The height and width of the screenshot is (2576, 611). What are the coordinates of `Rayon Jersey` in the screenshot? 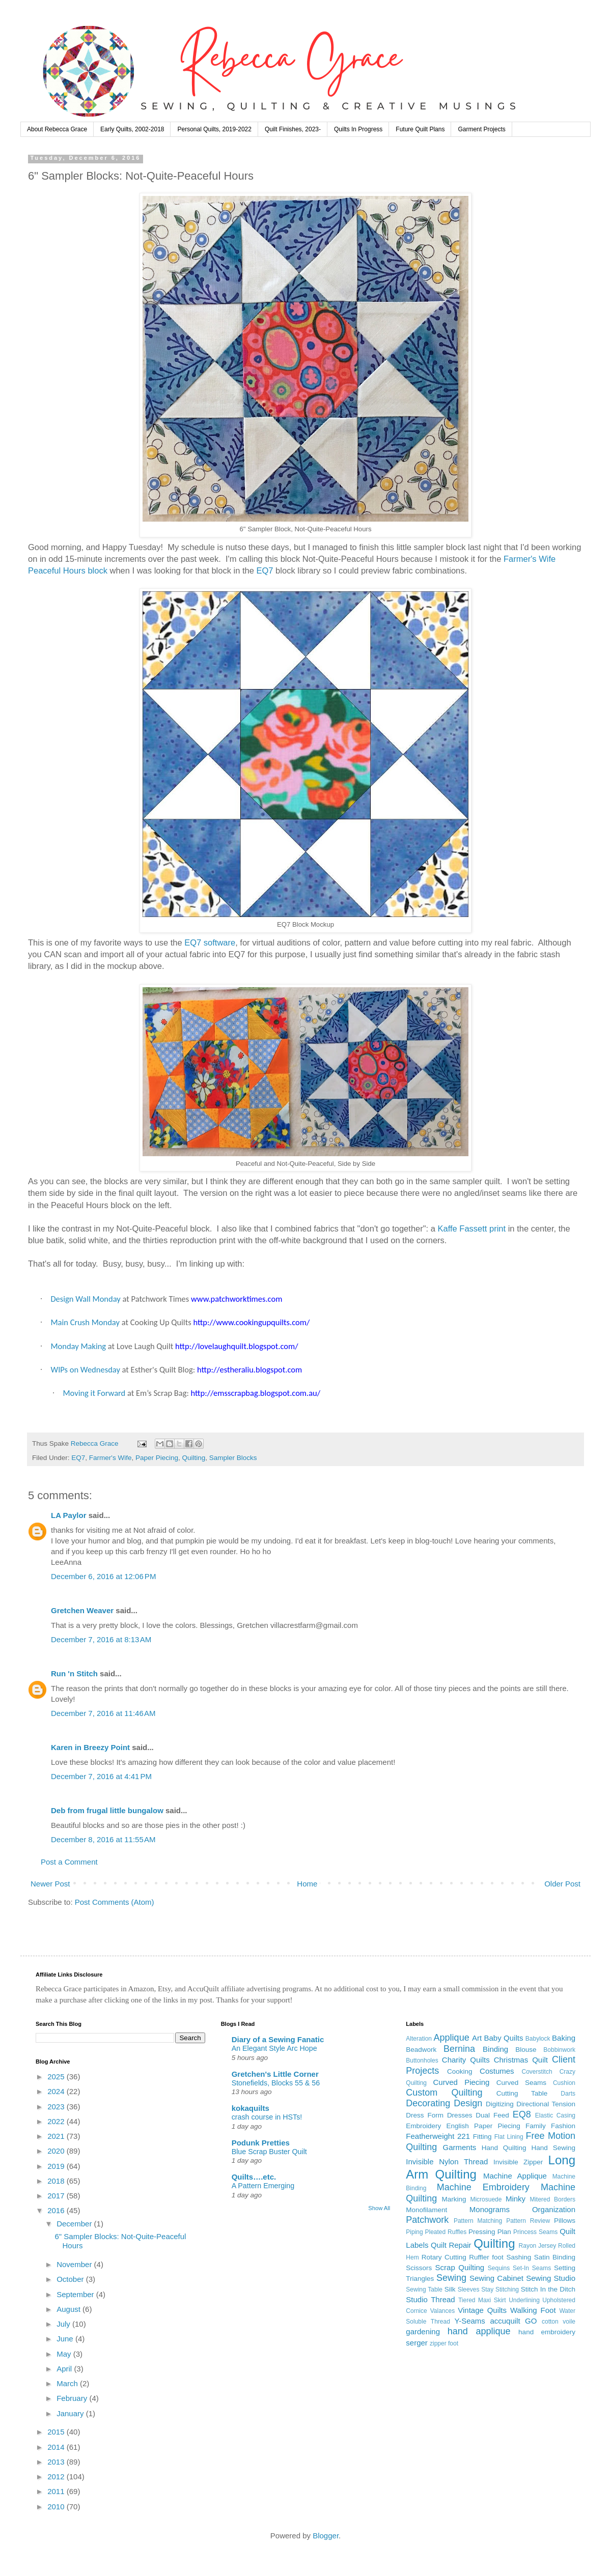 It's located at (538, 2245).